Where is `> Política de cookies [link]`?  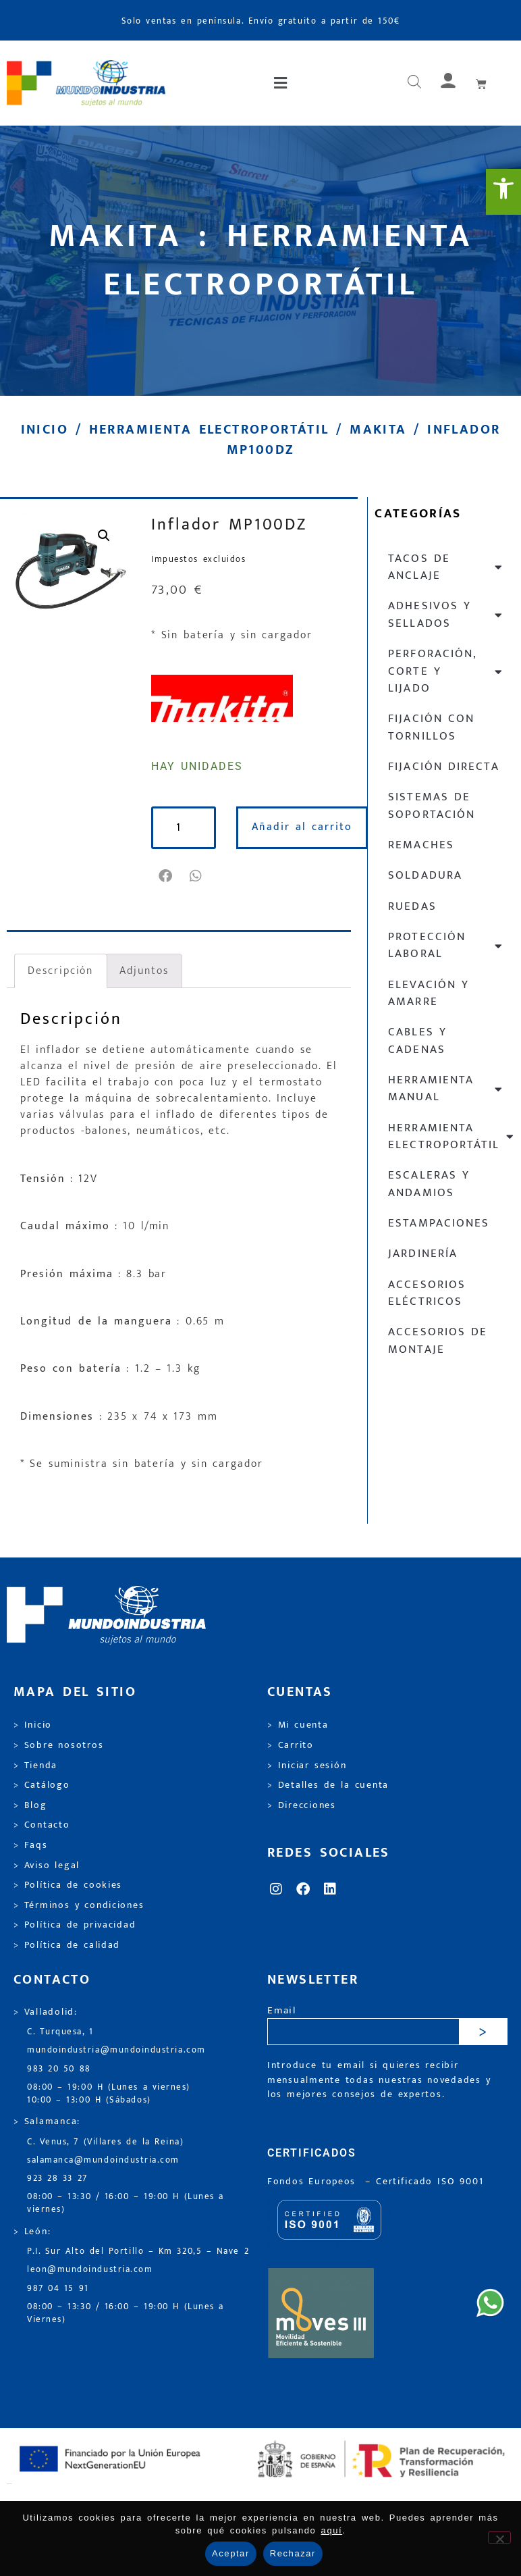
> Política de cookies [link] is located at coordinates (67, 1885).